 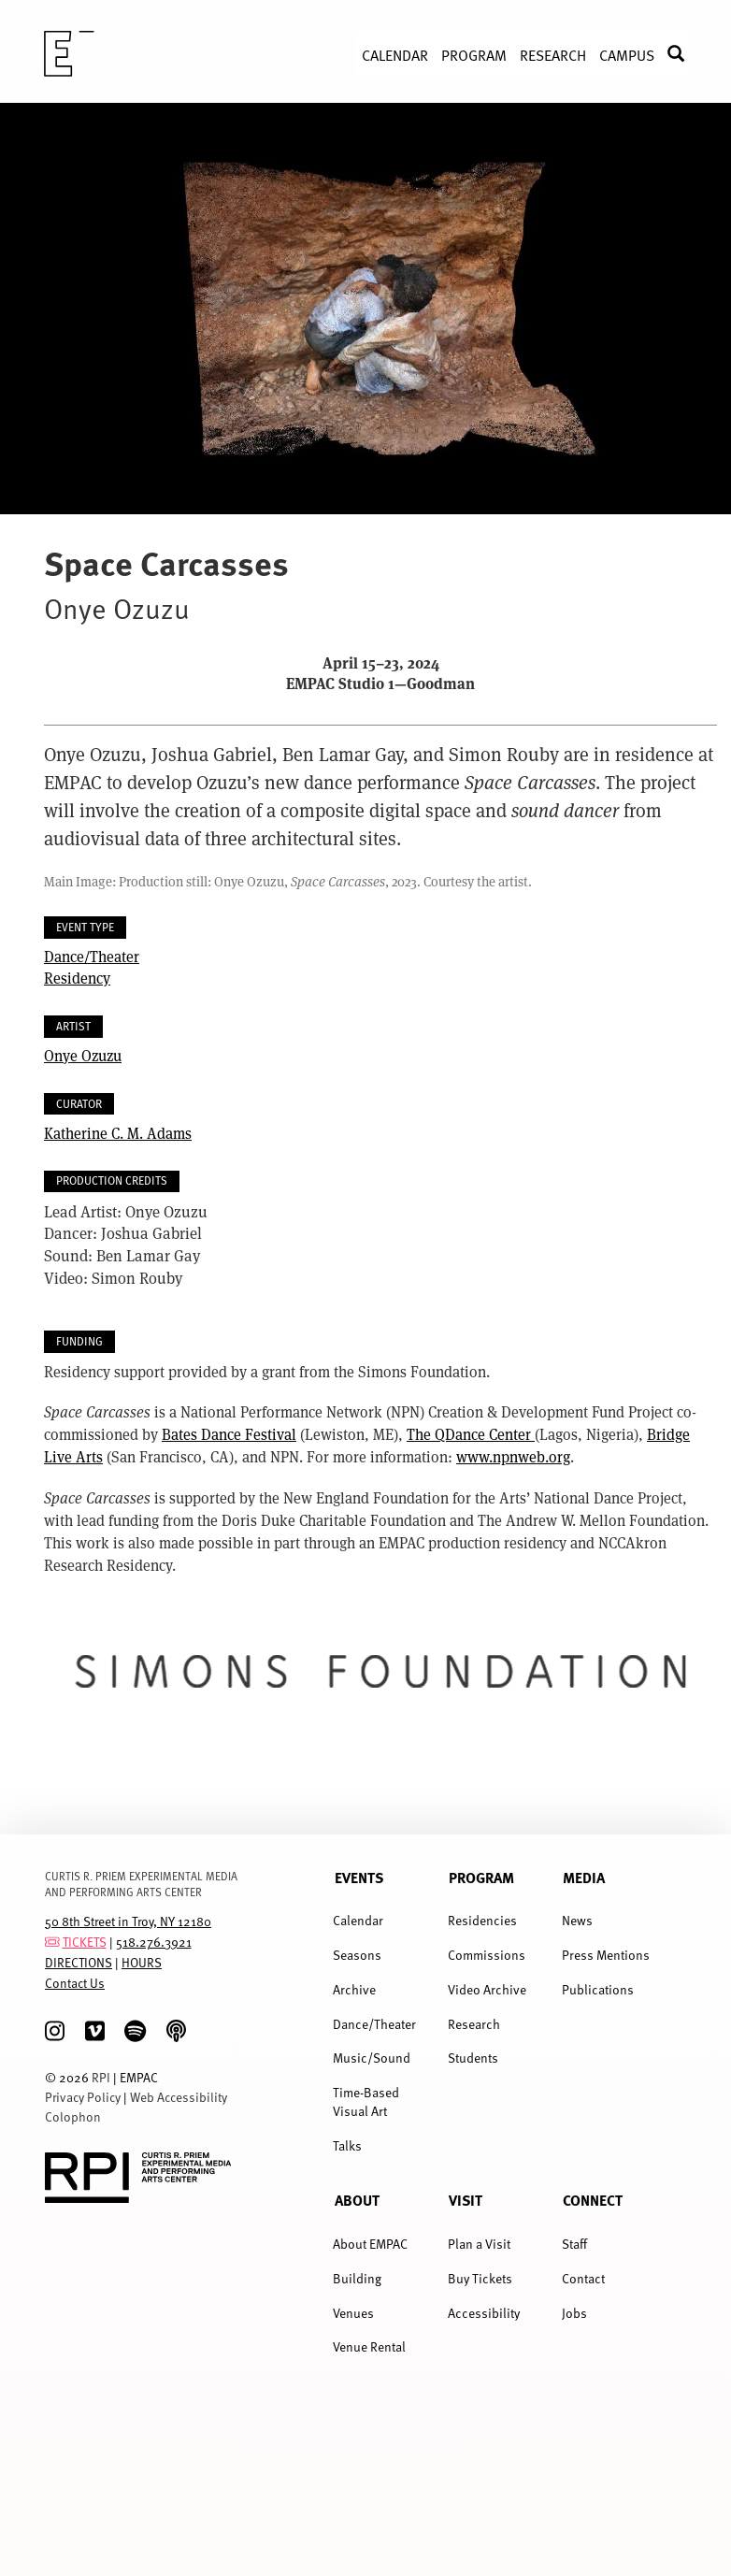 What do you see at coordinates (54, 2031) in the screenshot?
I see `[Instagram]` at bounding box center [54, 2031].